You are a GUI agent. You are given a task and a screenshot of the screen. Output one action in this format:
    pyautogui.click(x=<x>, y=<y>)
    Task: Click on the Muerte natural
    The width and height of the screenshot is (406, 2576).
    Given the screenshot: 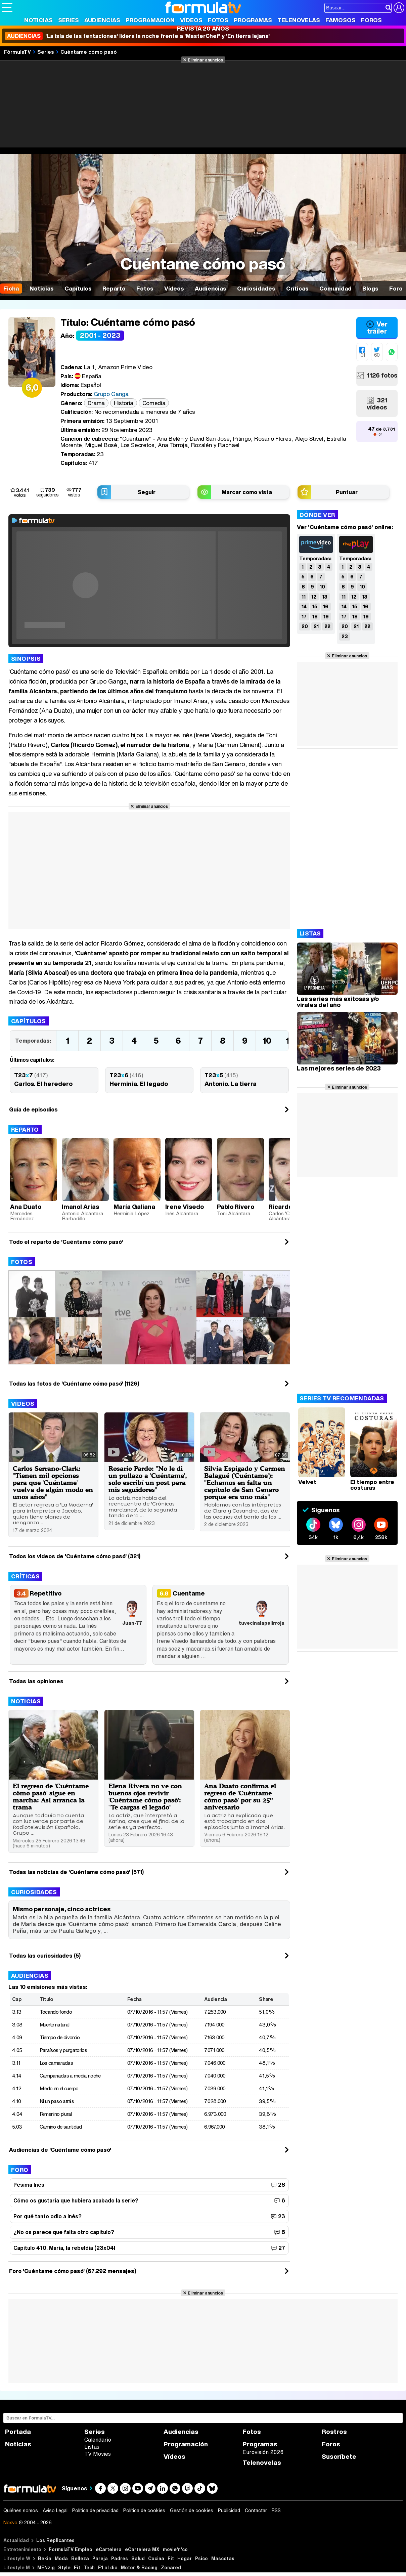 What is the action you would take?
    pyautogui.click(x=55, y=2024)
    